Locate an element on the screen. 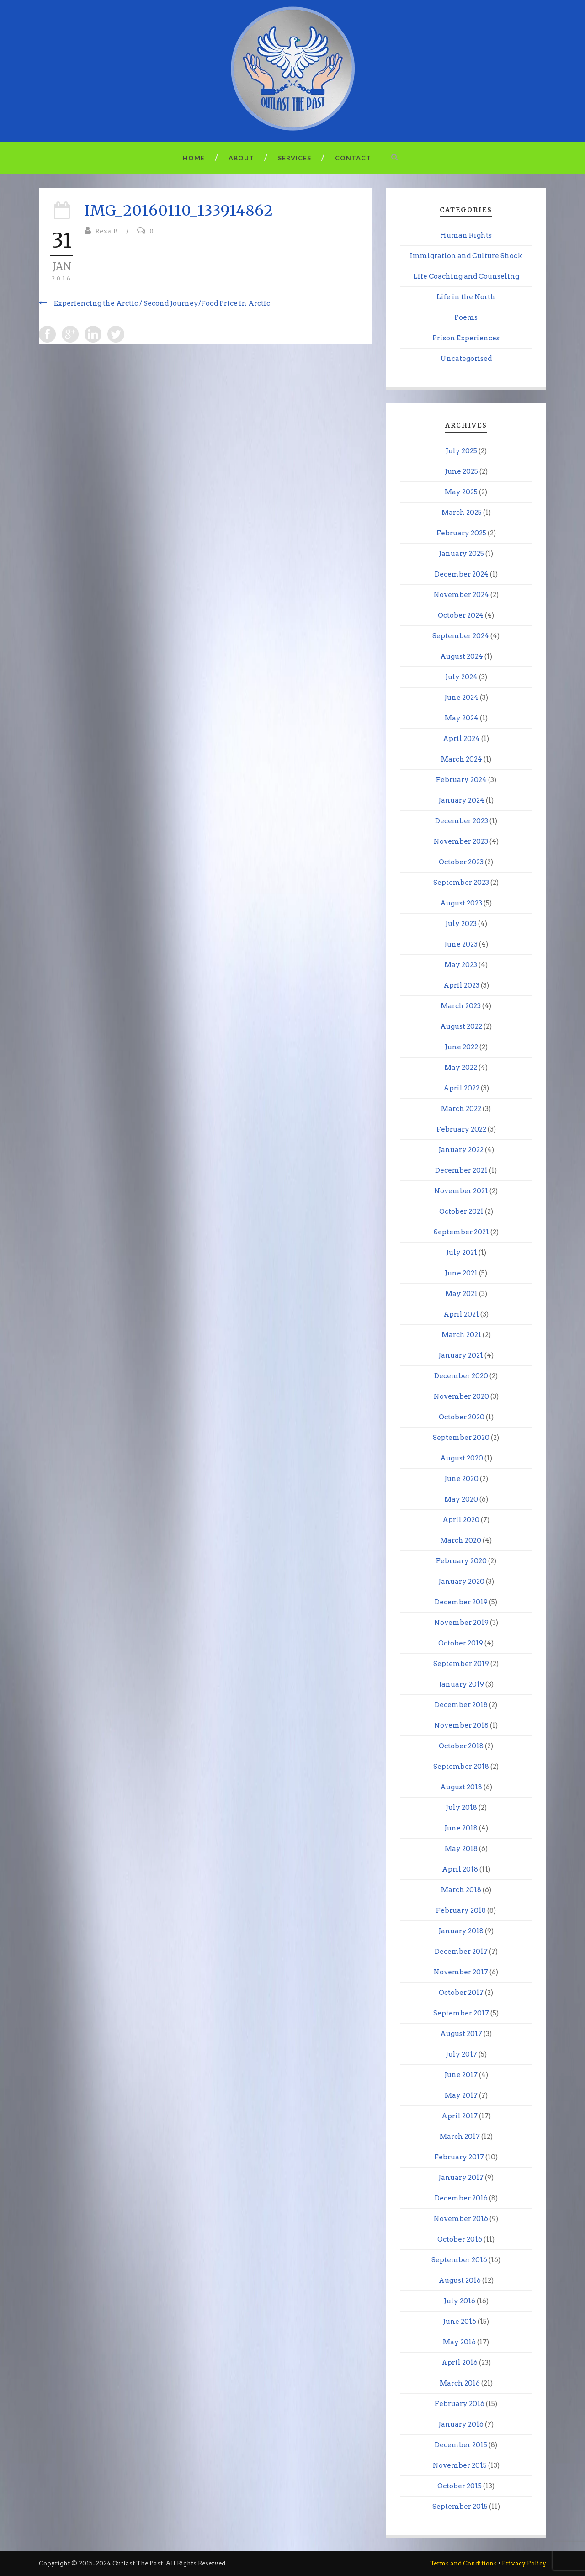 This screenshot has width=585, height=2576. April 2022 is located at coordinates (461, 1088).